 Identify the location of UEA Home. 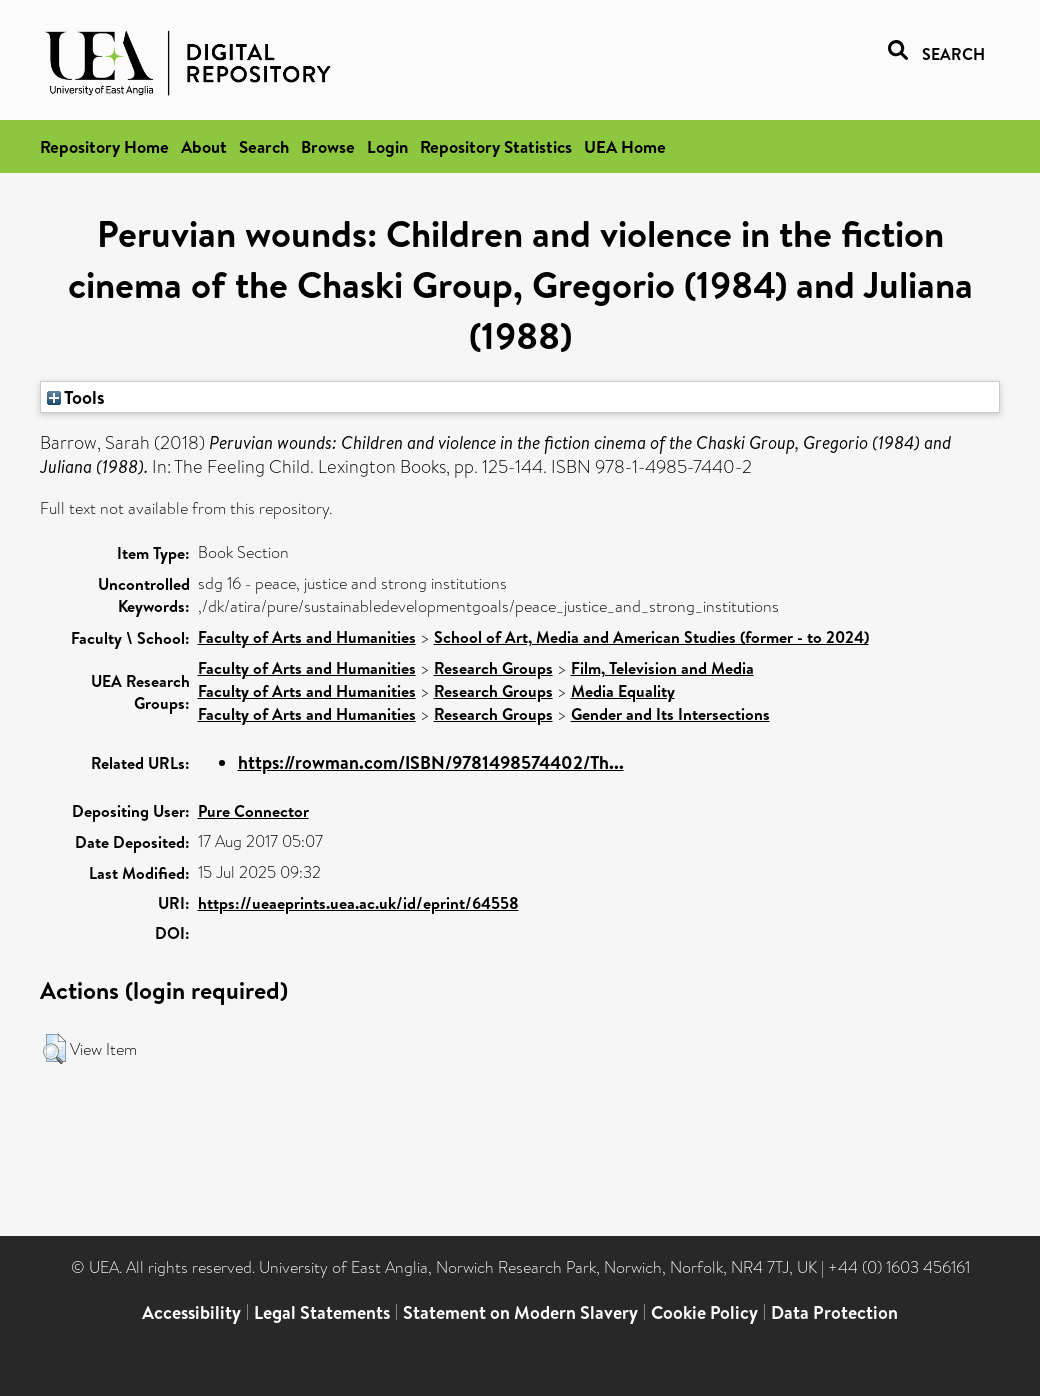
(625, 146).